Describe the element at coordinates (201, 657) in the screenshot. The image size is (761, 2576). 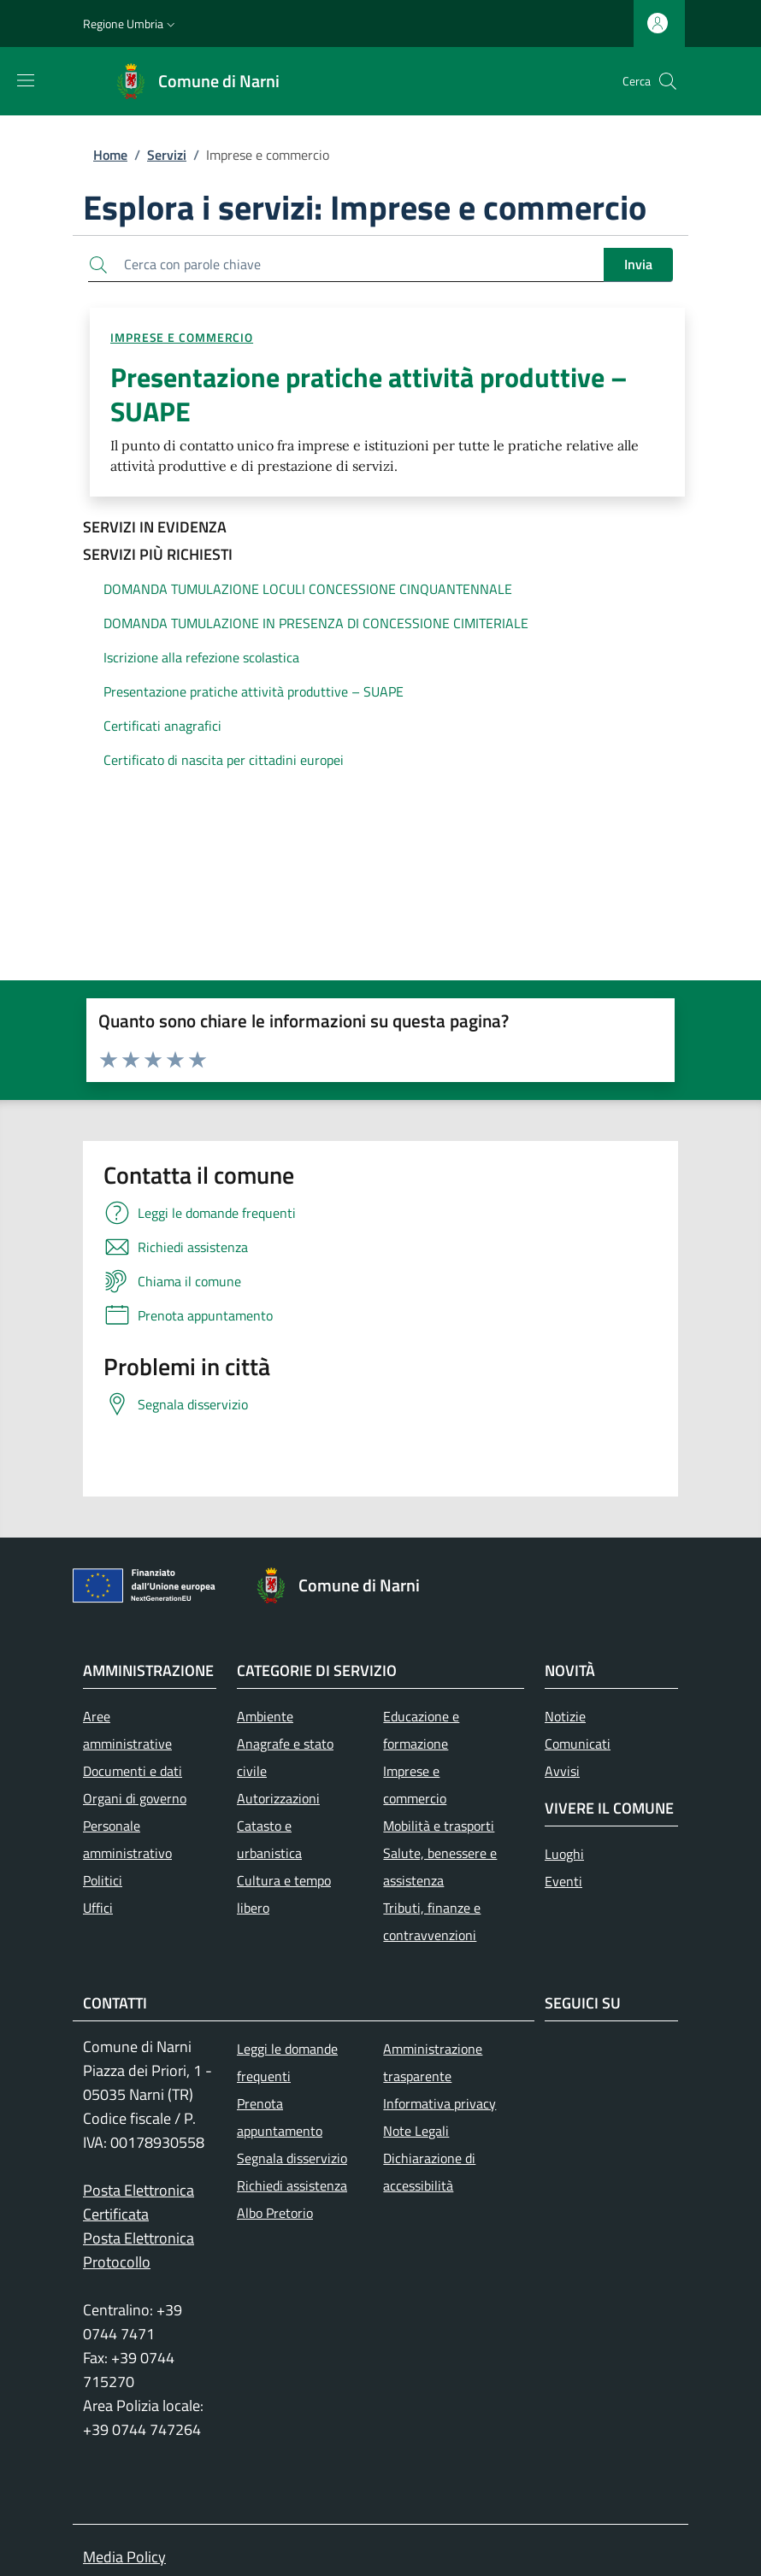
I see `Iscrizione alla refezione scolastica` at that location.